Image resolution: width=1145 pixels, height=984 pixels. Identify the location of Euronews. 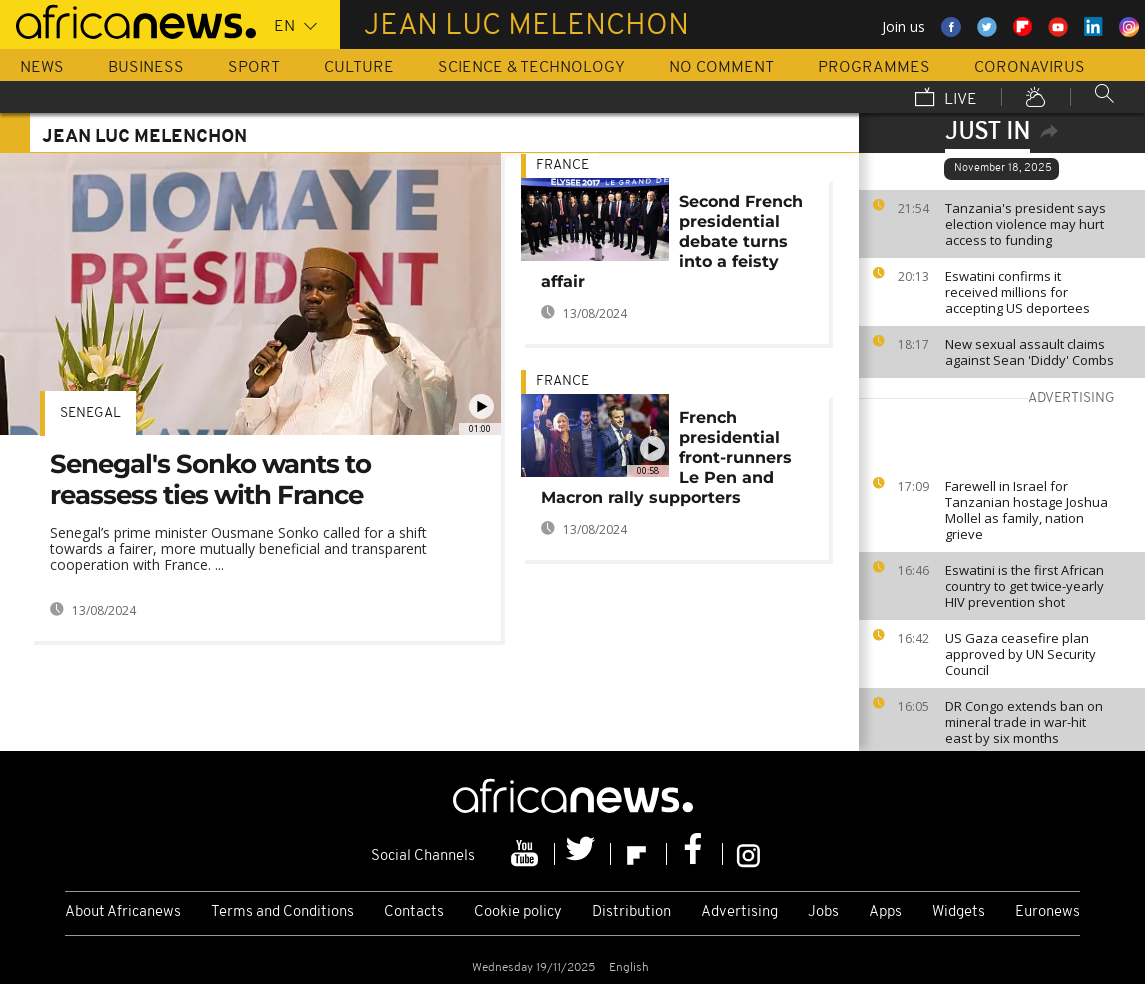
(1047, 912).